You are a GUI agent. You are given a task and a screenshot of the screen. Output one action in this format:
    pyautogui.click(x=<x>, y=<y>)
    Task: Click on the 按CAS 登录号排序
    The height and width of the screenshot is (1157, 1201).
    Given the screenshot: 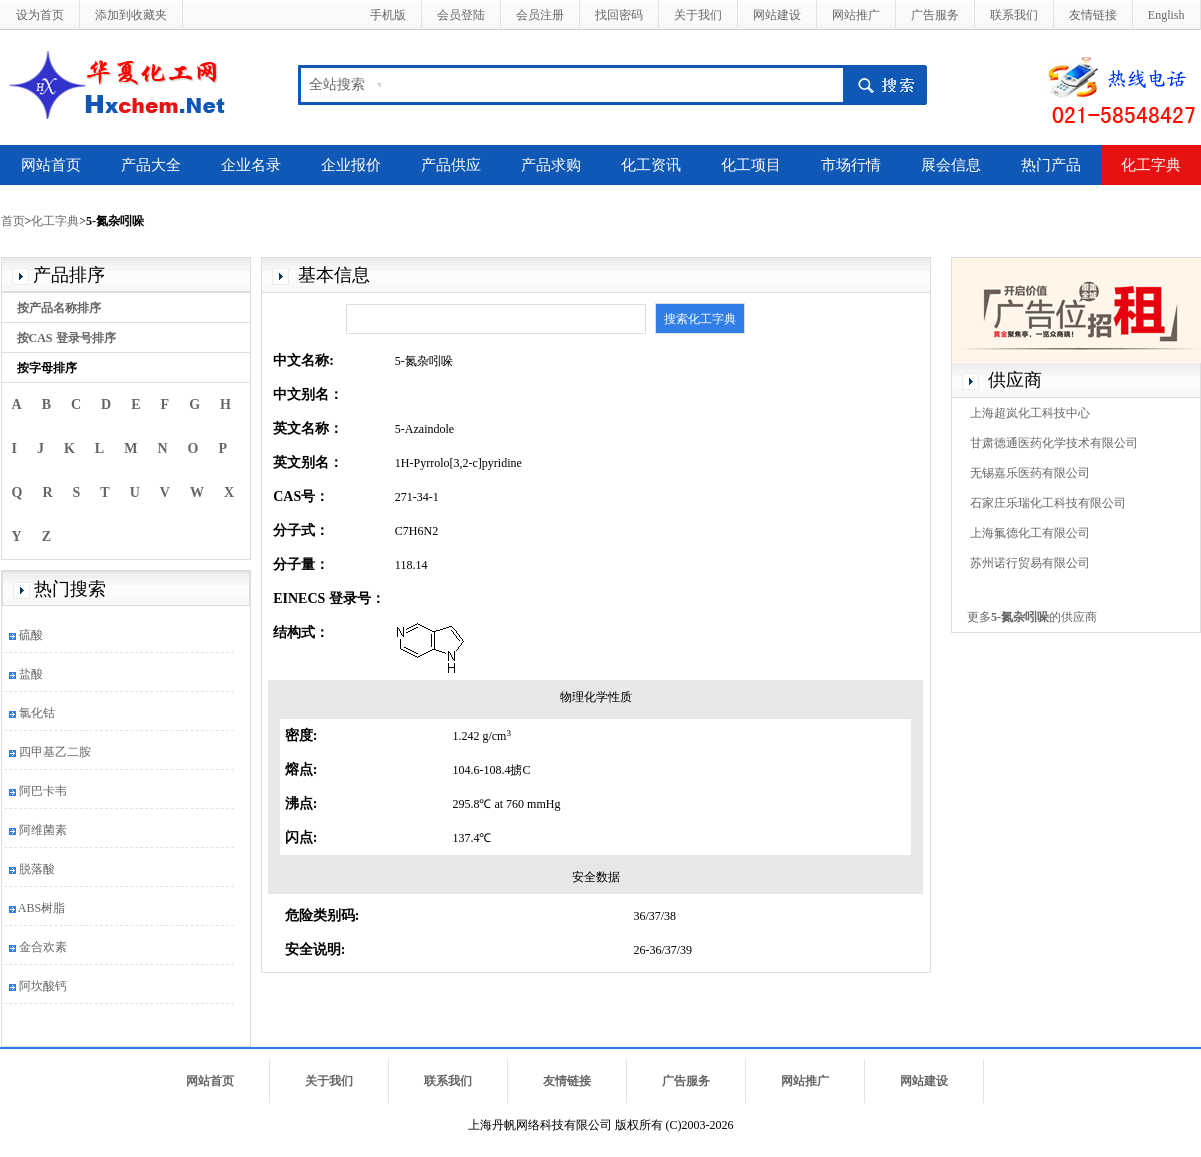 What is the action you would take?
    pyautogui.click(x=66, y=338)
    